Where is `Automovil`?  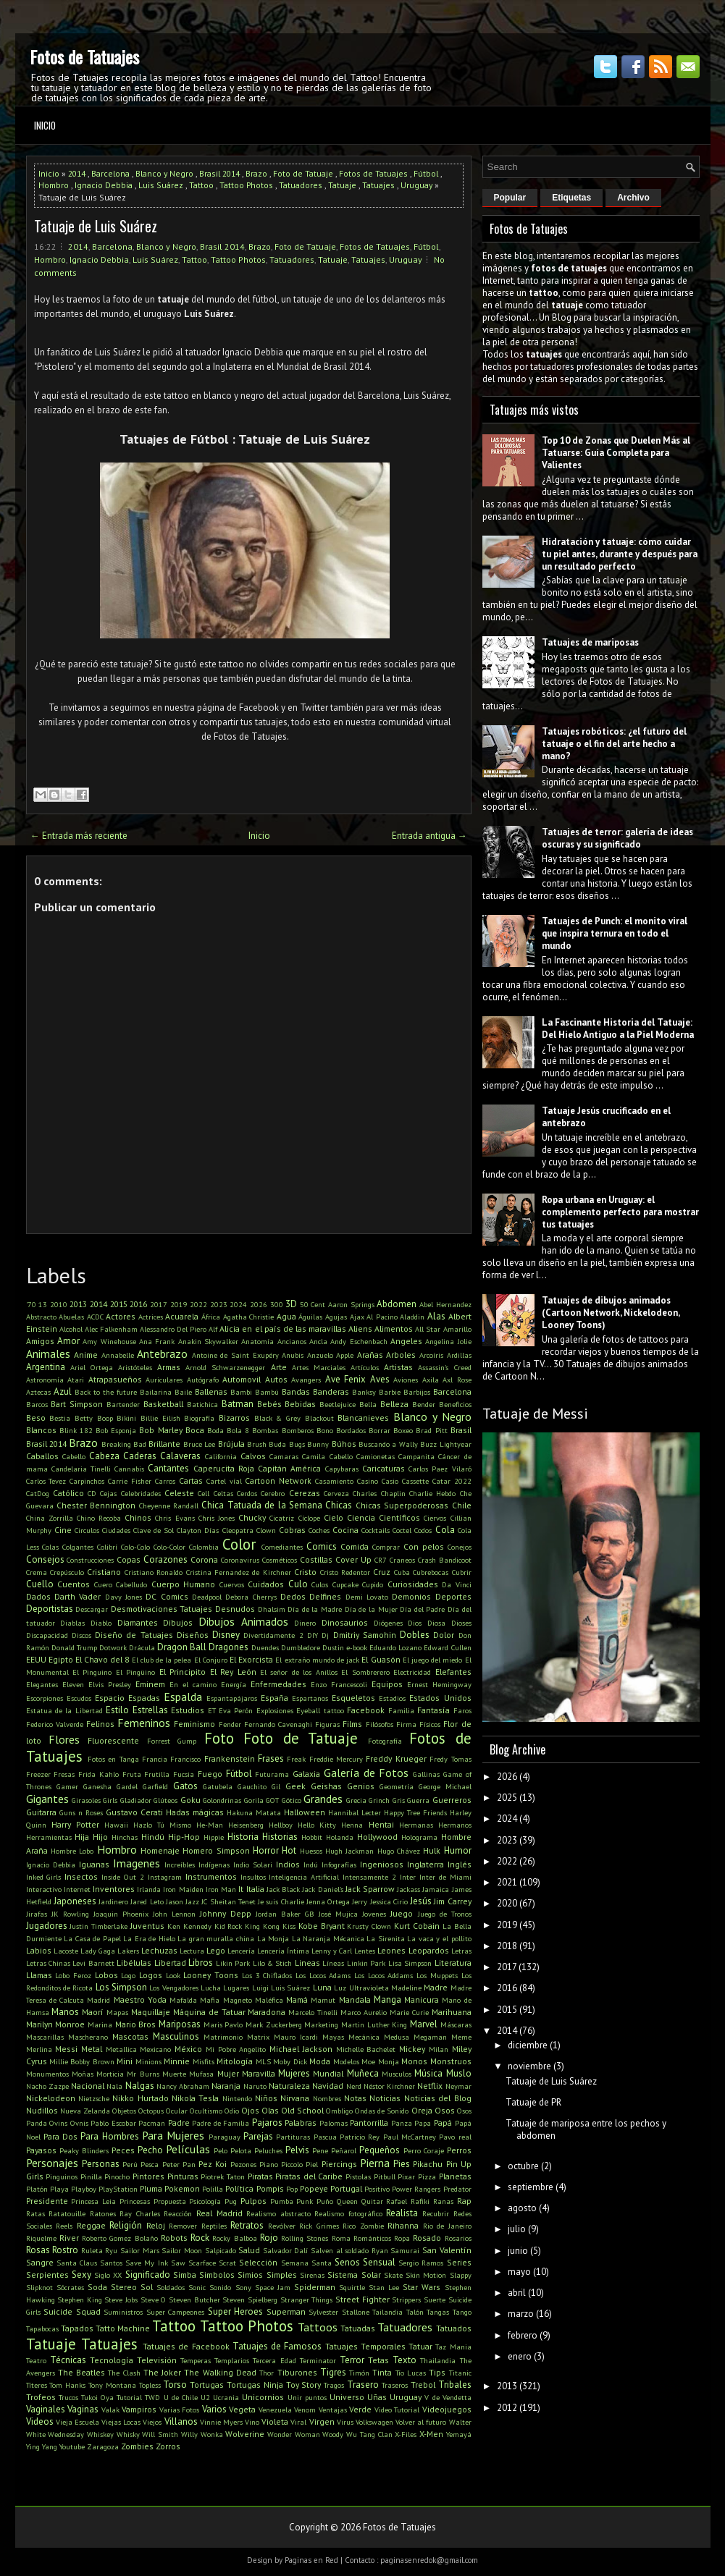
Automovil is located at coordinates (241, 1379).